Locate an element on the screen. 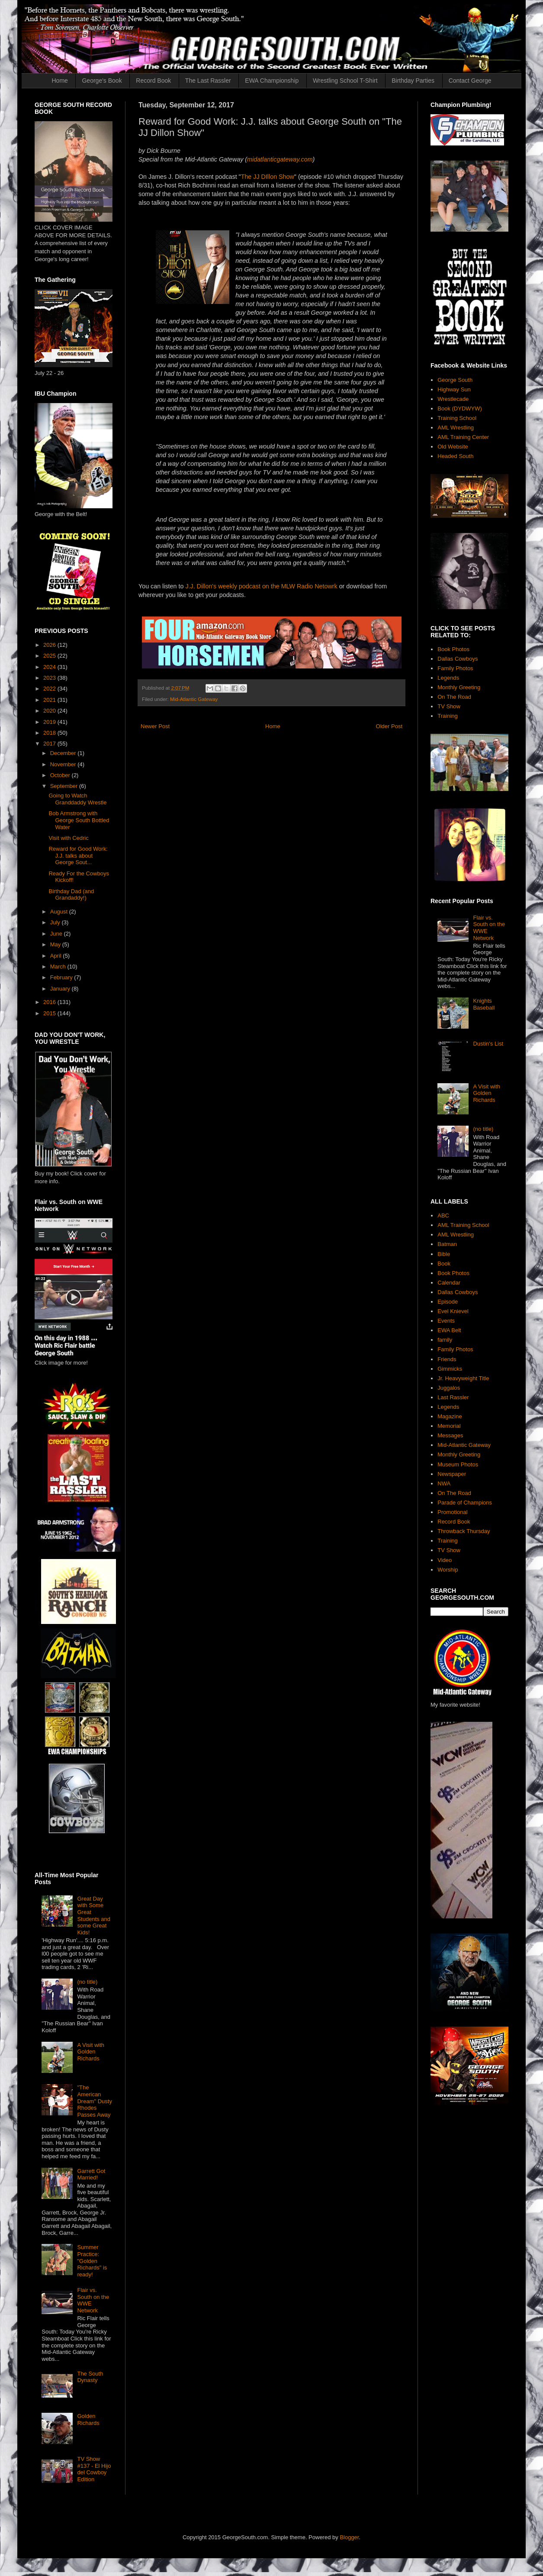  On The Road is located at coordinates (454, 697).